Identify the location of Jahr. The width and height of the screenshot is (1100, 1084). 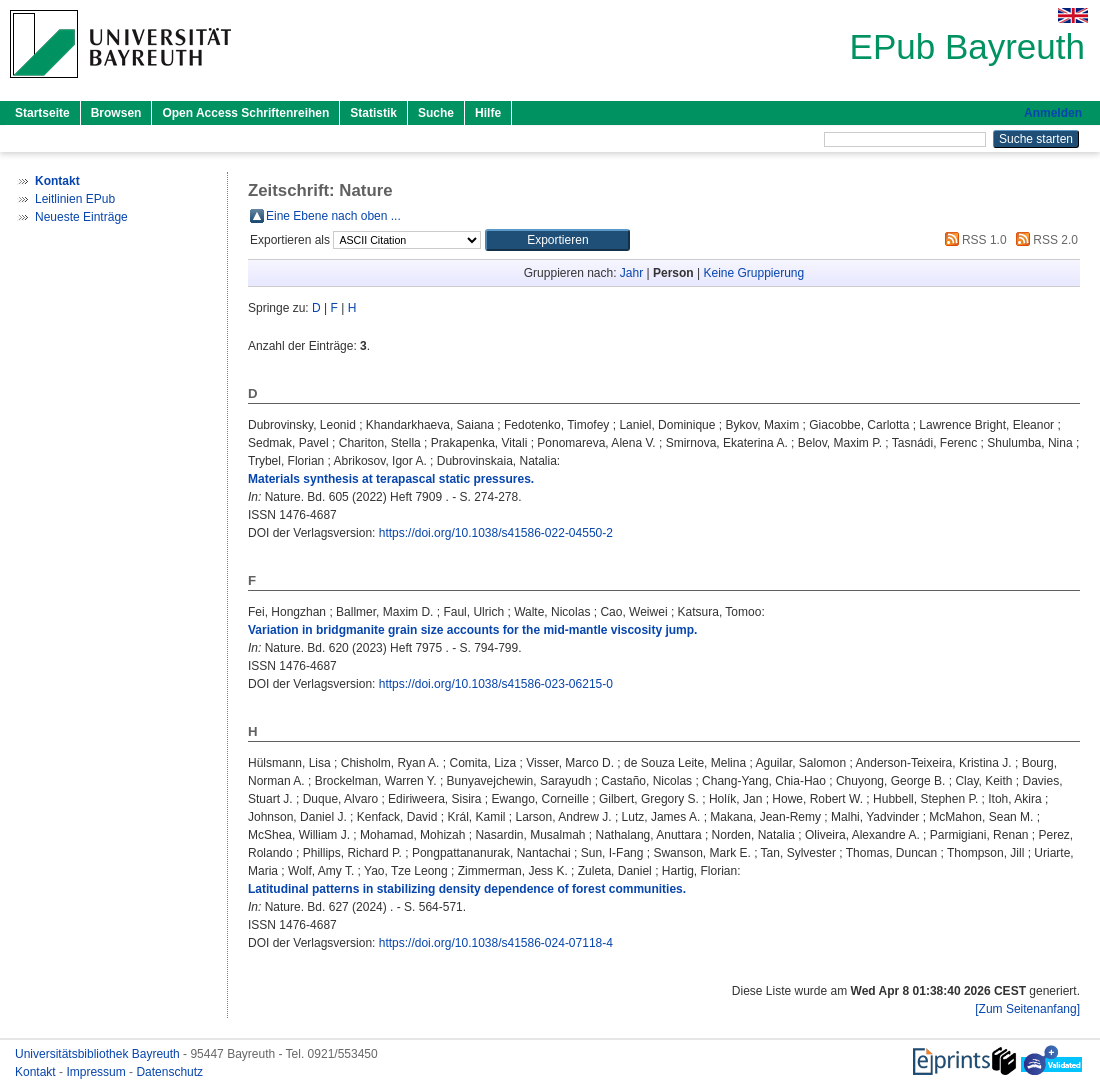
(631, 273).